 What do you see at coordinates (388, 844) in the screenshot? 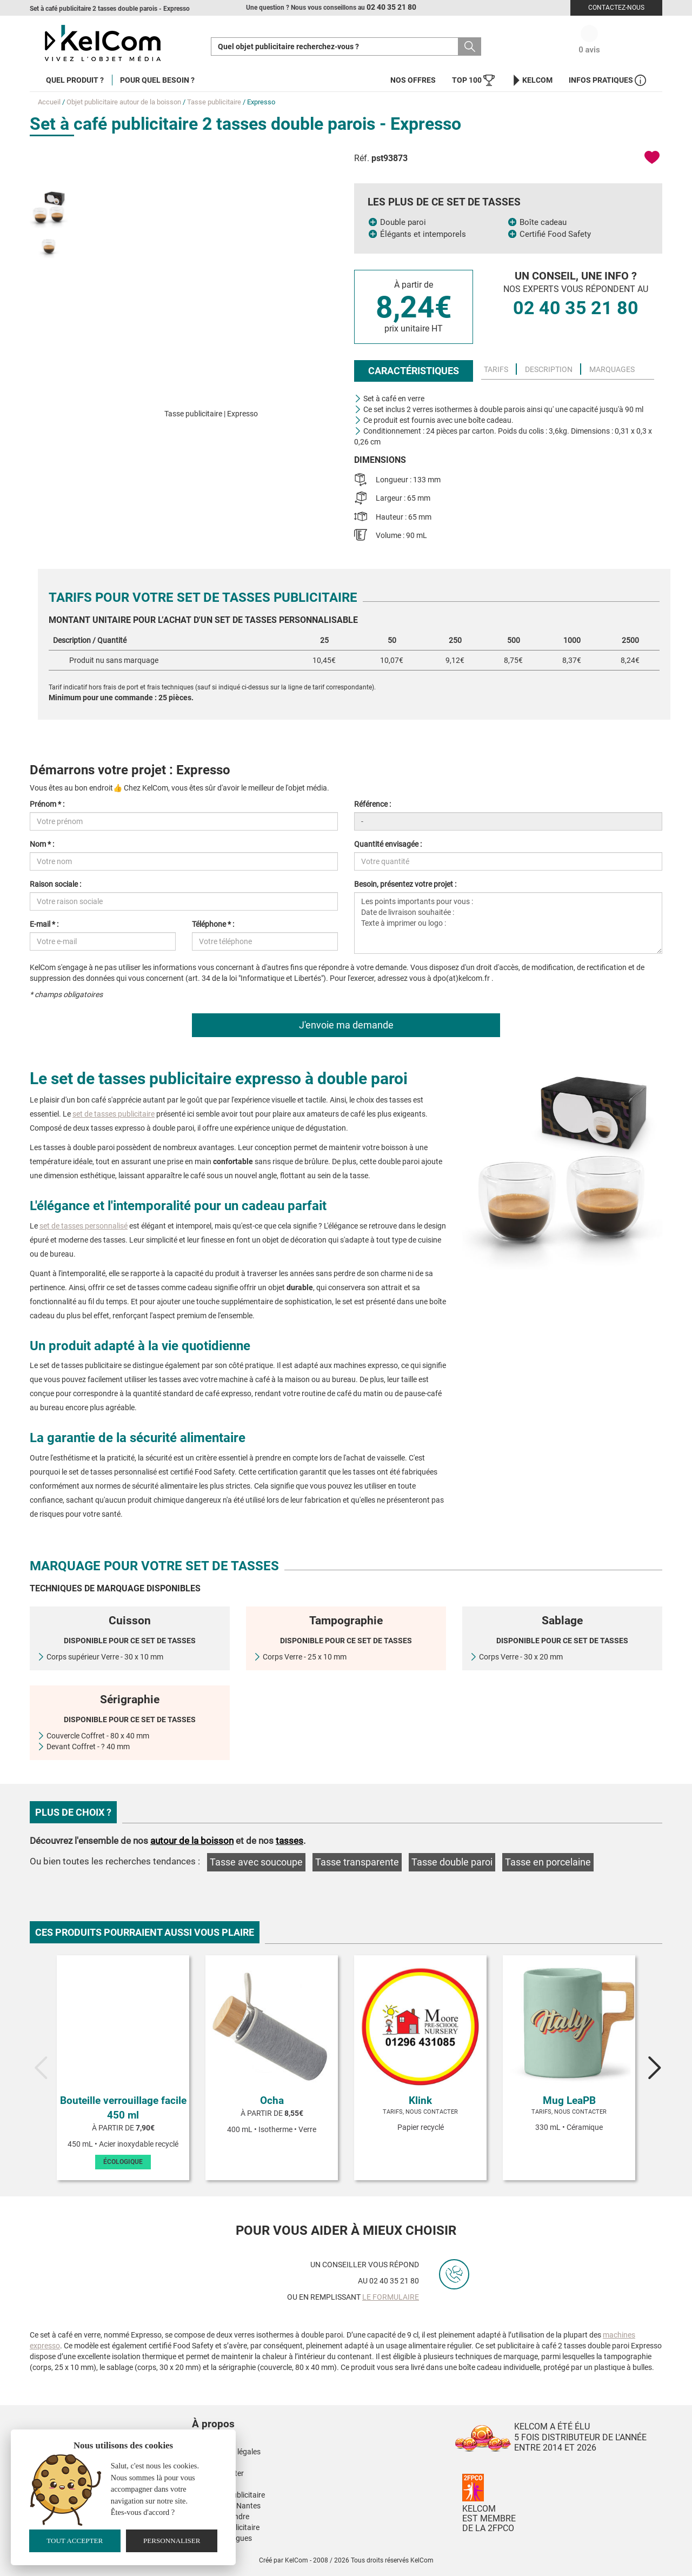
I see `Quantité envisagée :` at bounding box center [388, 844].